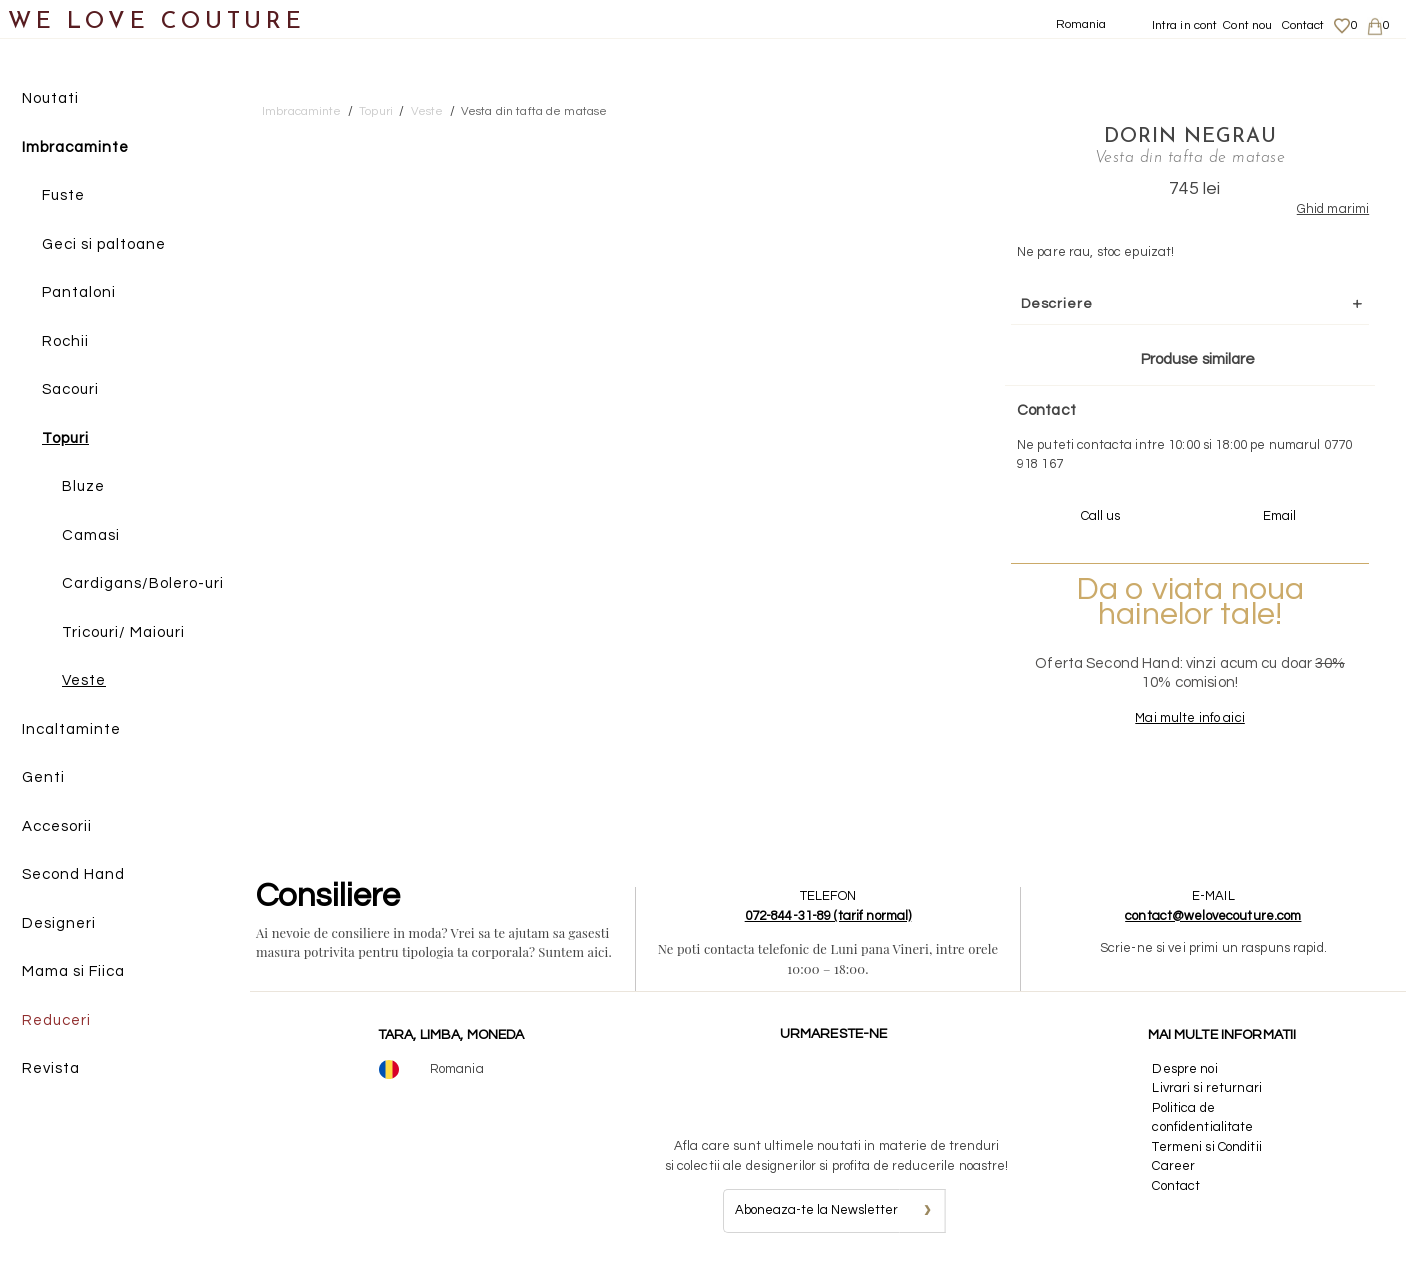 This screenshot has height=1271, width=1406. What do you see at coordinates (91, 535) in the screenshot?
I see `Camasi` at bounding box center [91, 535].